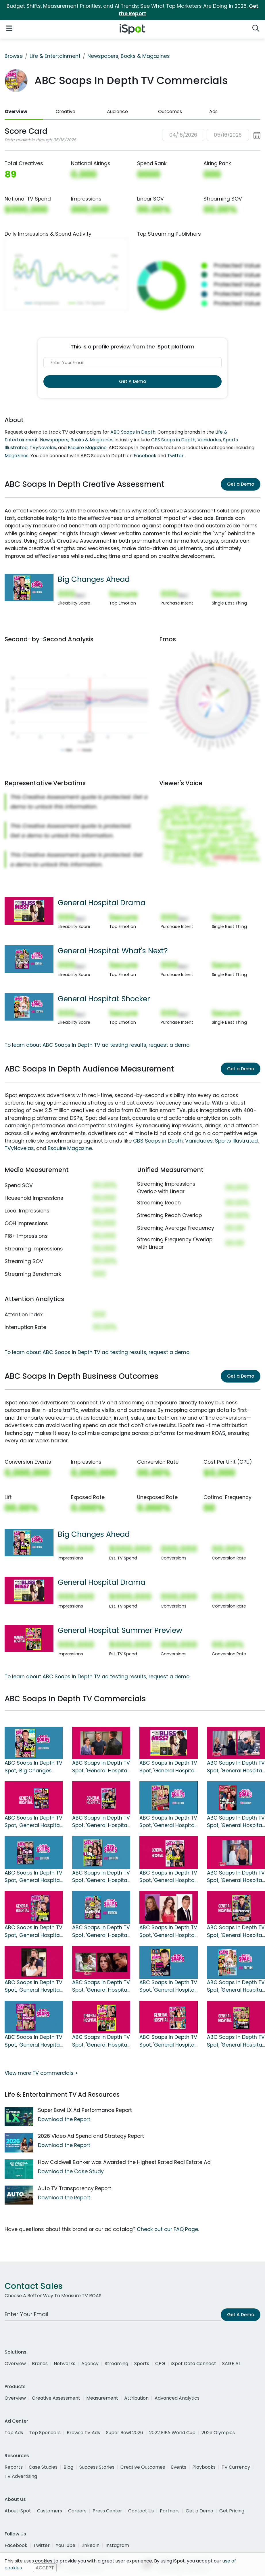 This screenshot has height=2576, width=265. Describe the element at coordinates (124, 2162) in the screenshot. I see `How Coldwell Banker was Awarded the Highest Rated Real Estate Ad` at that location.